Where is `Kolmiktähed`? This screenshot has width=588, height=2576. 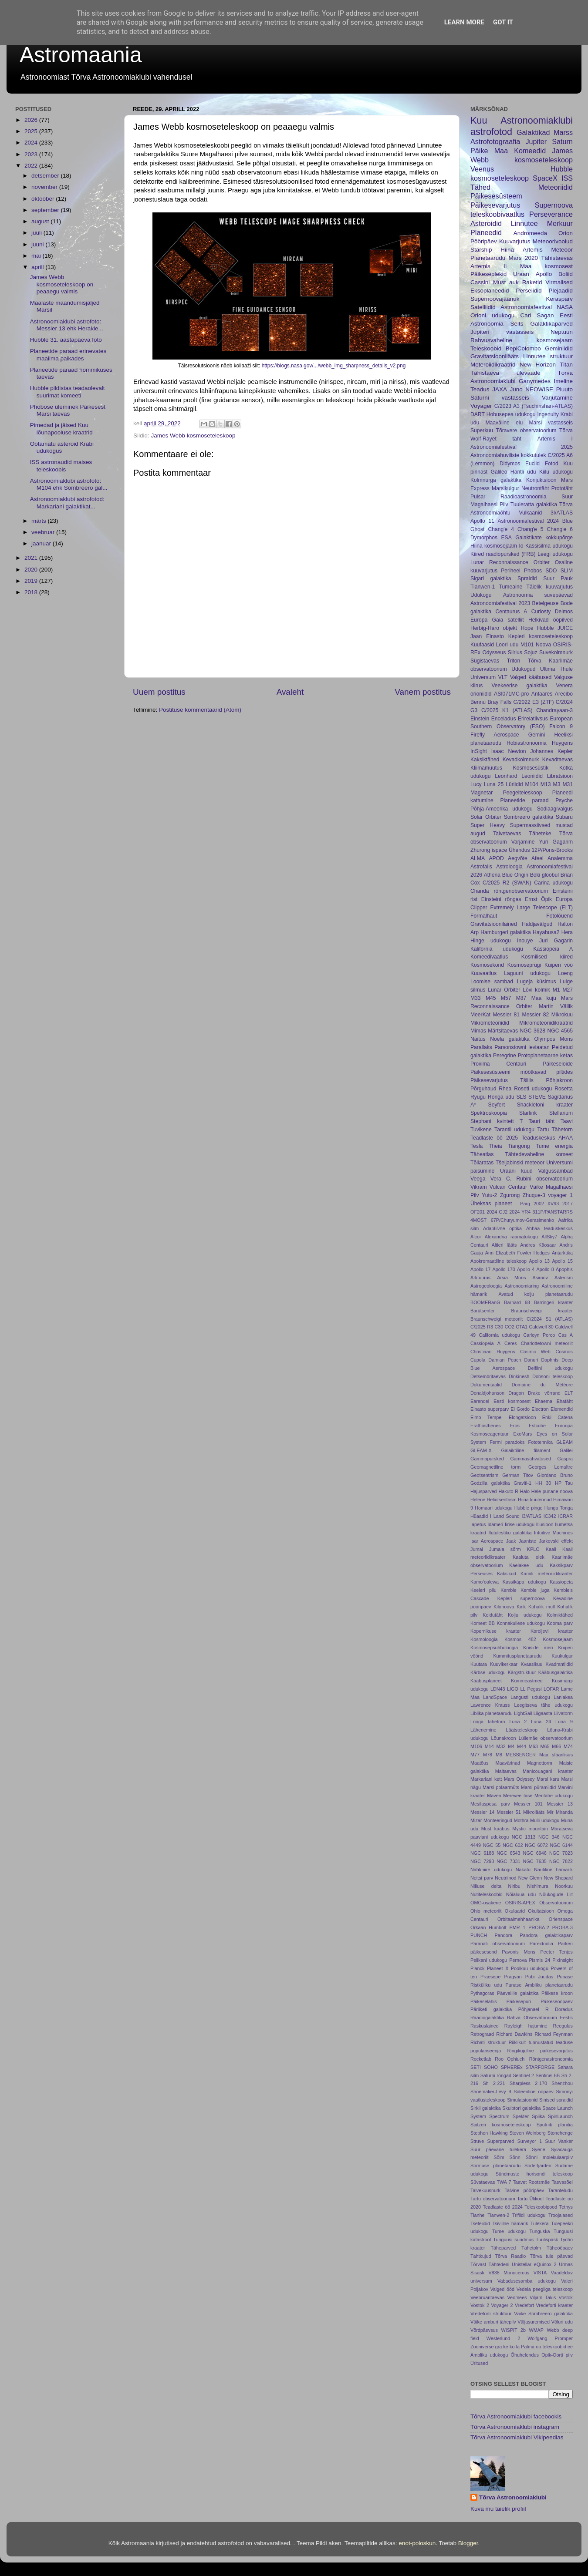 Kolmiktähed is located at coordinates (560, 1615).